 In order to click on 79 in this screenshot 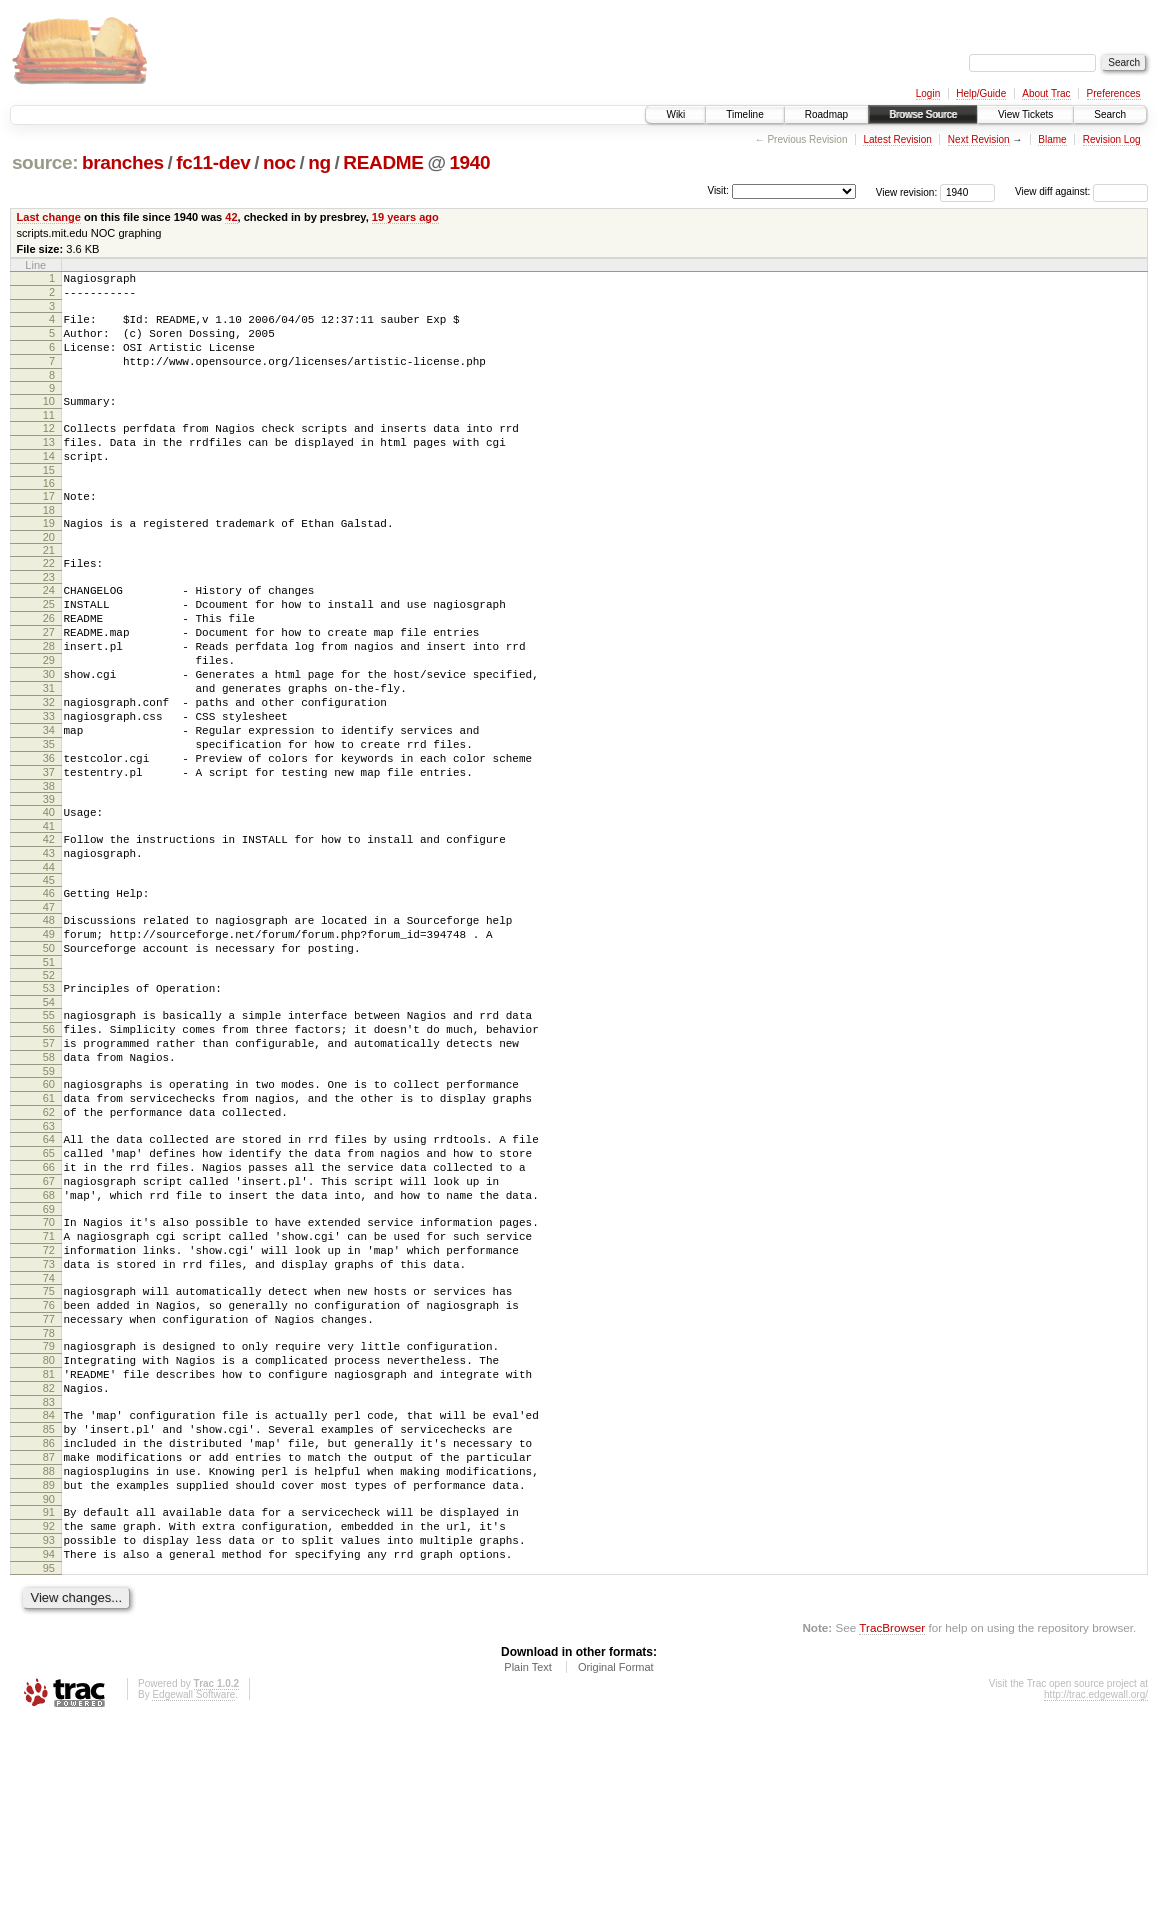, I will do `click(49, 1508)`.